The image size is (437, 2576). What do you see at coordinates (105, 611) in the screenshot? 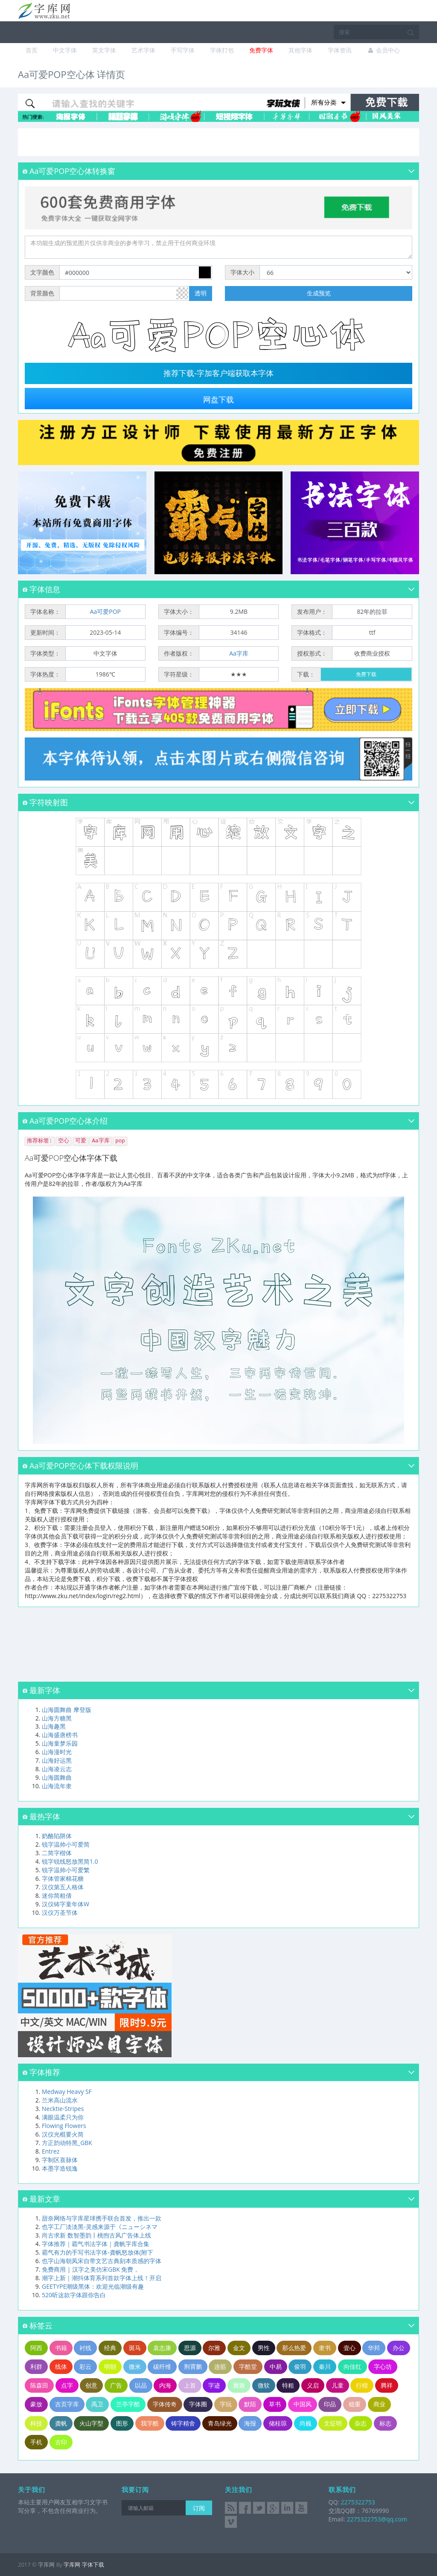
I see `Aa可爱POP` at bounding box center [105, 611].